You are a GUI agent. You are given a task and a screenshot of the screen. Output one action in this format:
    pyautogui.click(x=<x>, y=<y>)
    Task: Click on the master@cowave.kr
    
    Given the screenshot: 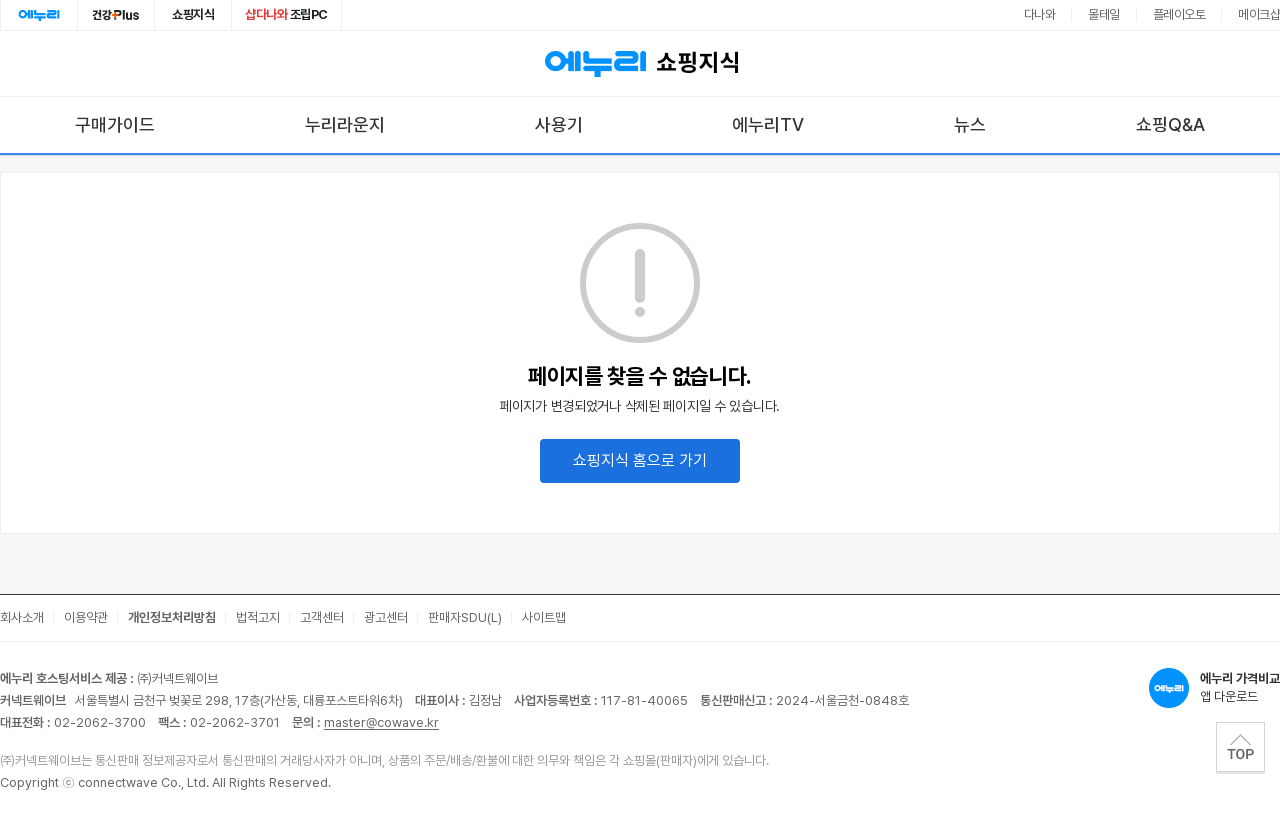 What is the action you would take?
    pyautogui.click(x=381, y=722)
    